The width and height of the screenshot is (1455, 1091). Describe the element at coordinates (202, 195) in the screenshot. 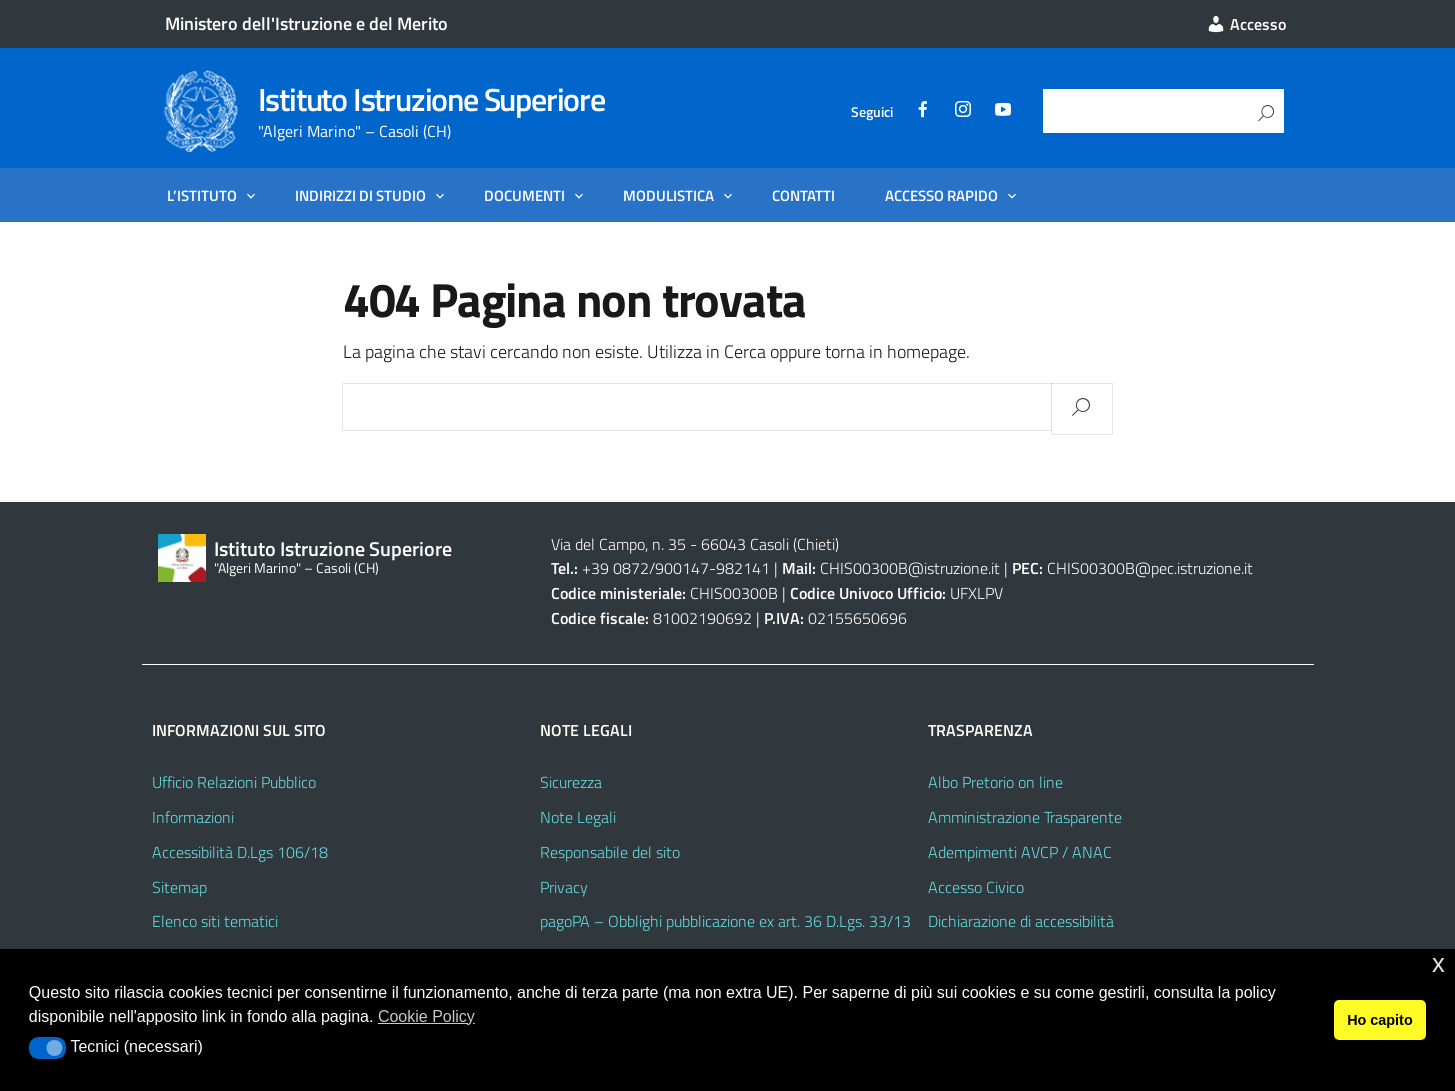

I see `L’Istituto` at that location.